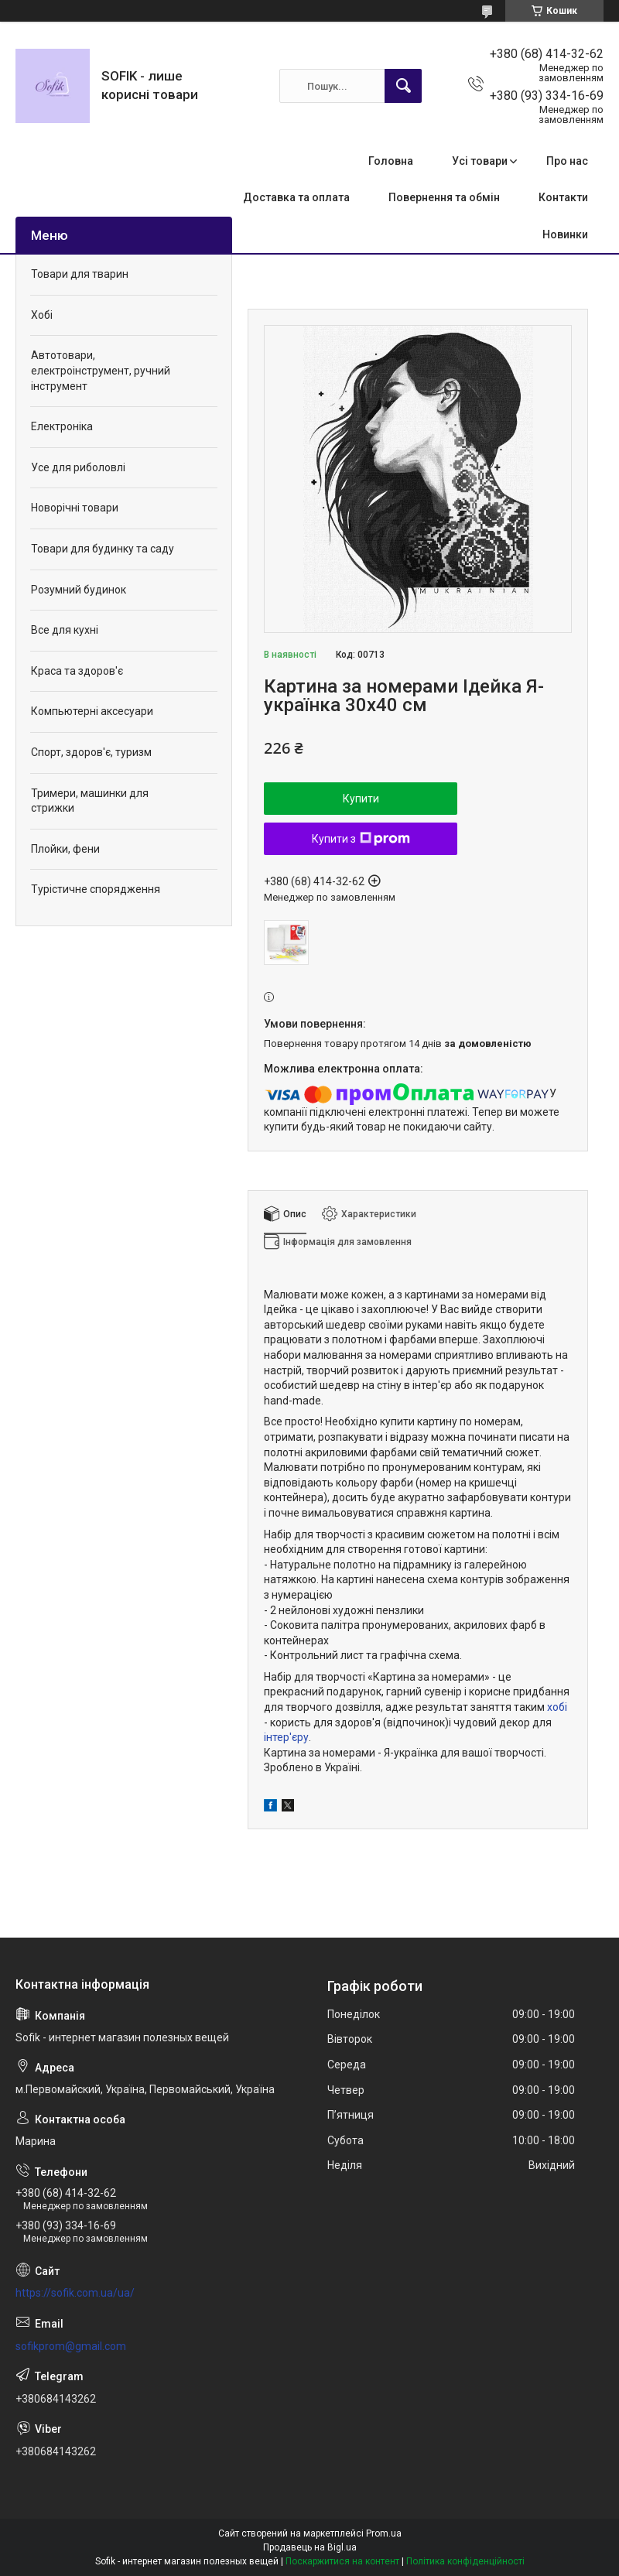  I want to click on Новинки, so click(565, 234).